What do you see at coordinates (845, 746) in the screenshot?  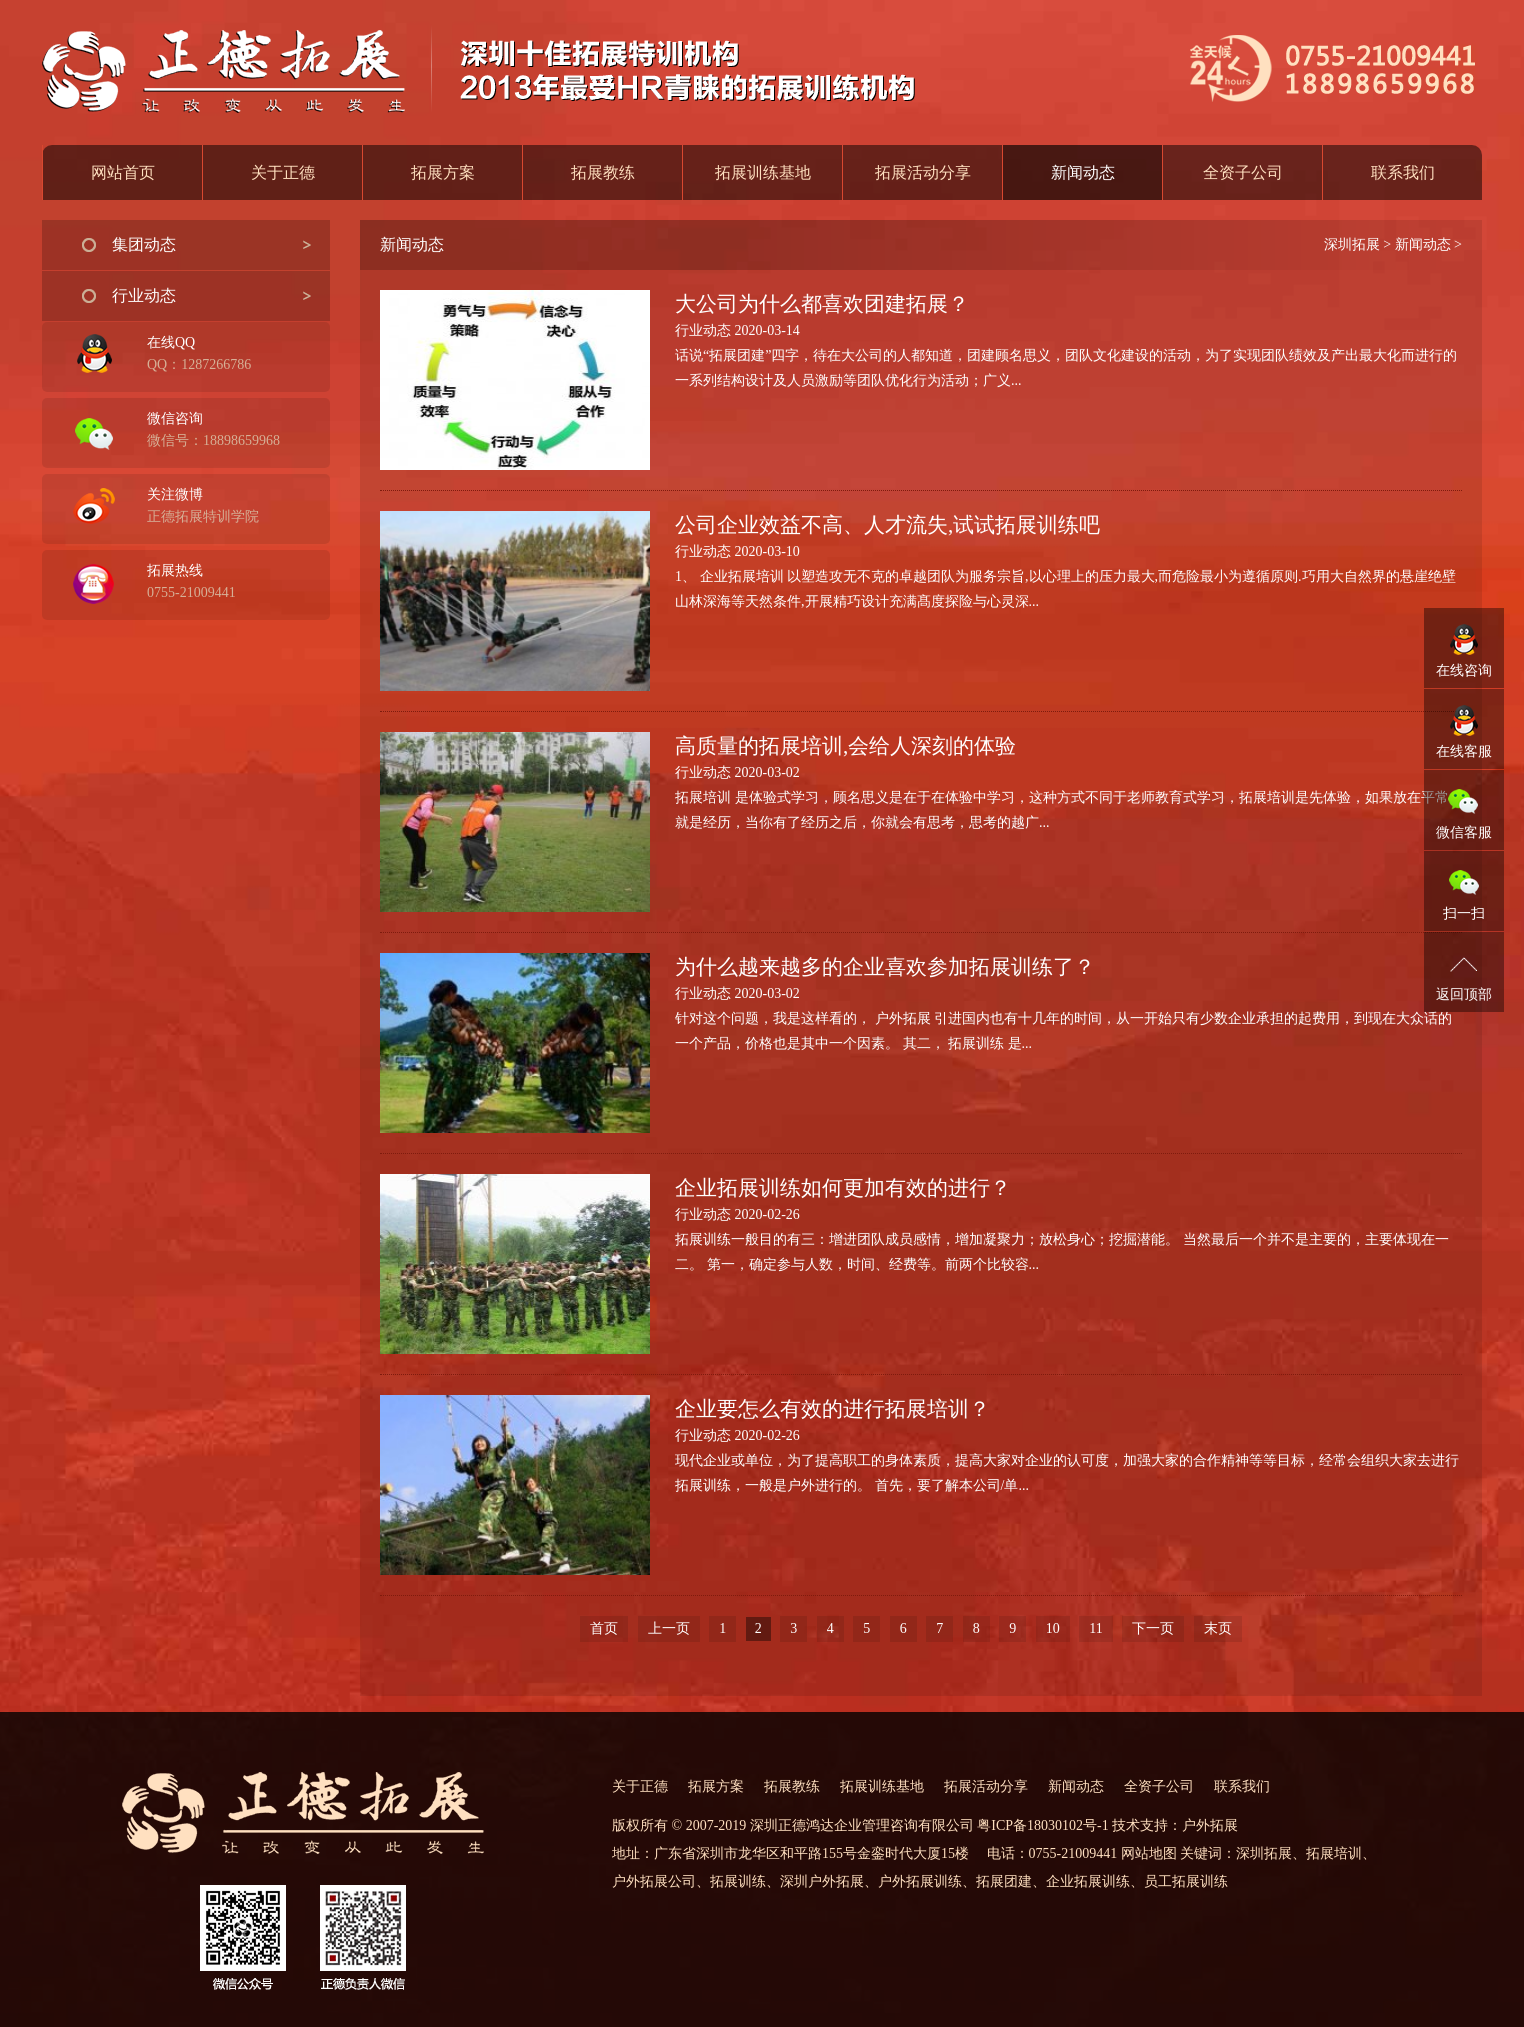 I see `高质量的拓展培训,会给人深刻的体验` at bounding box center [845, 746].